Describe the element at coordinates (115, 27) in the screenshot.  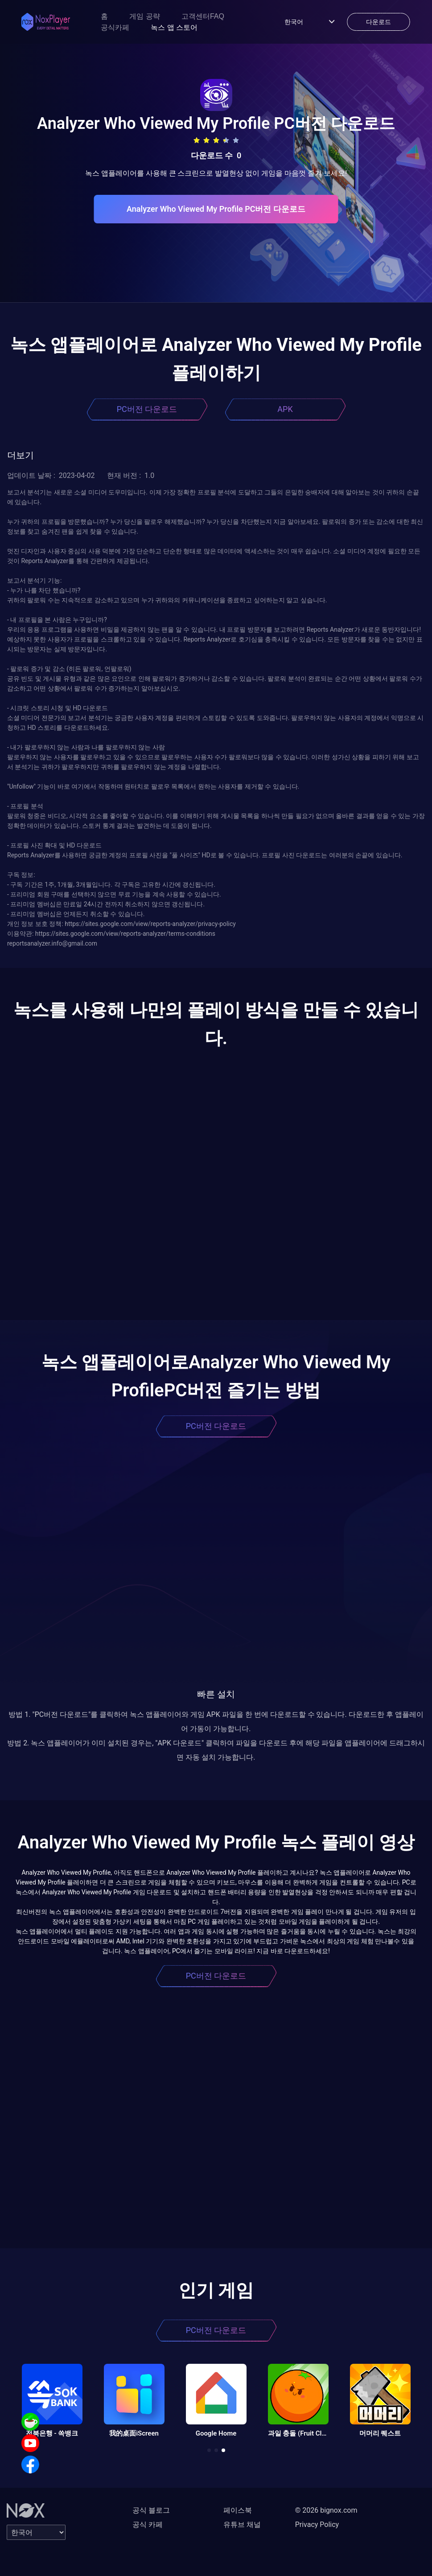
I see `공식카페` at that location.